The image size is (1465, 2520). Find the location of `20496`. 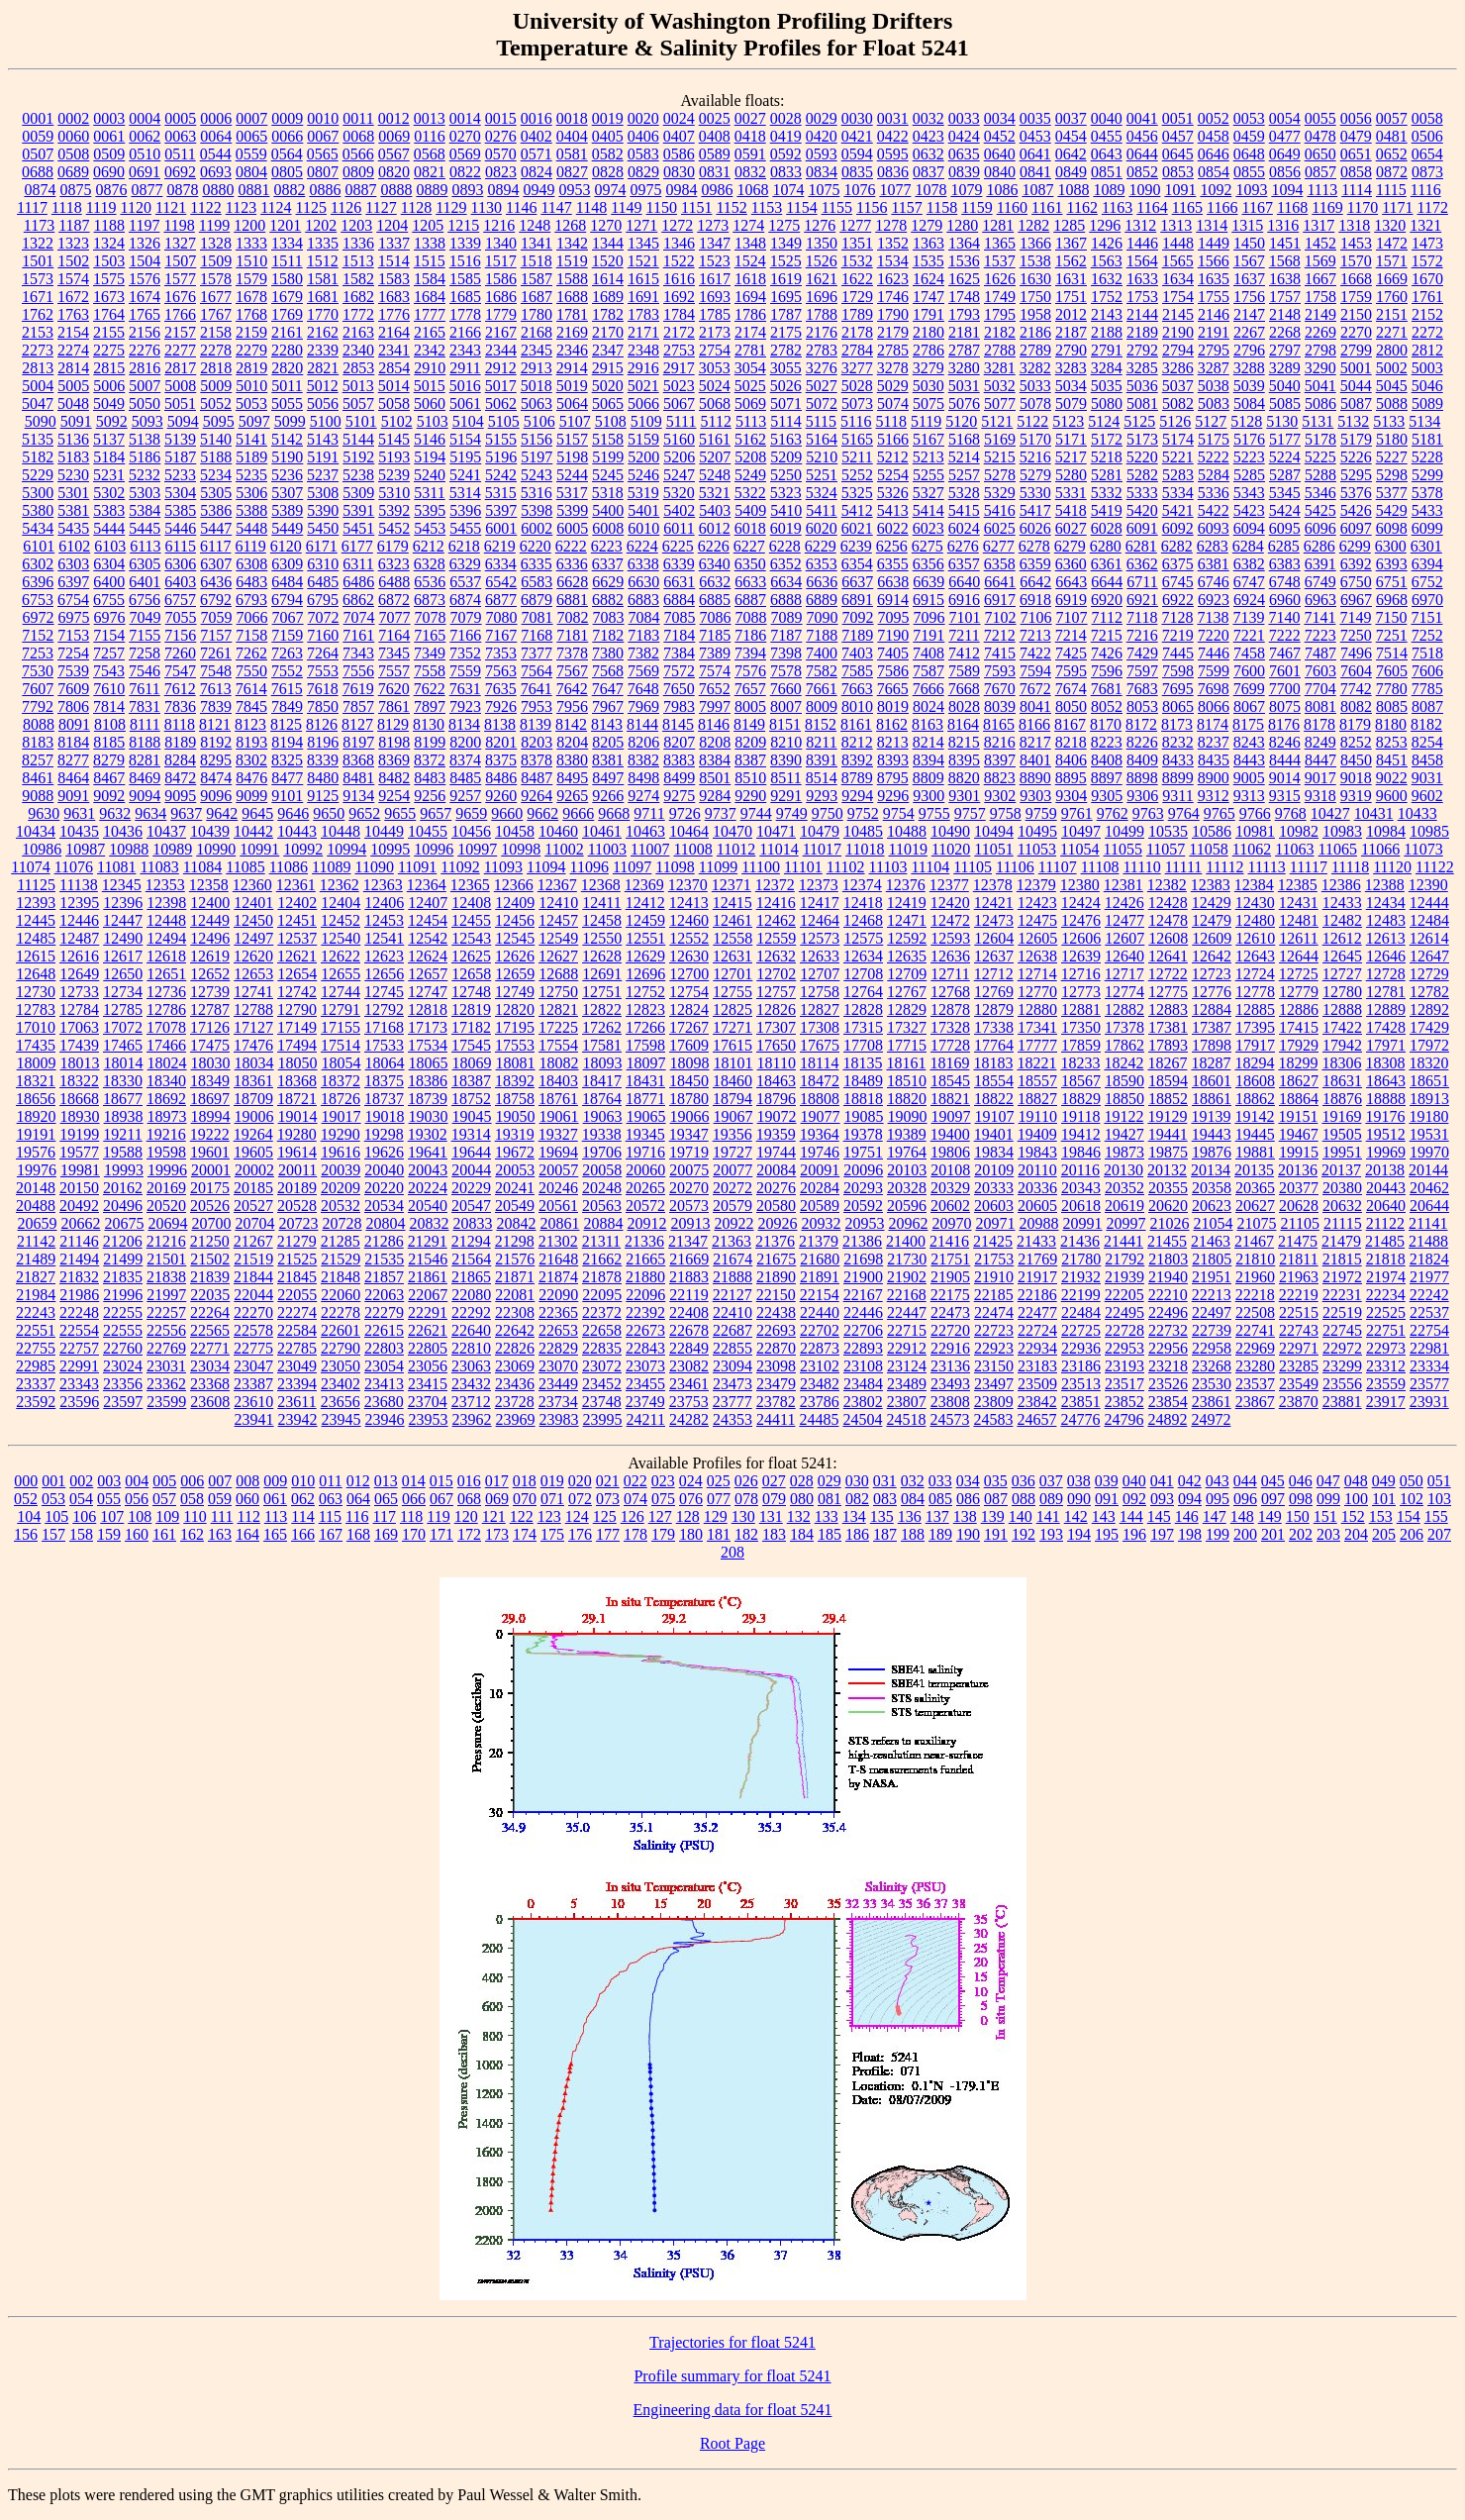

20496 is located at coordinates (123, 1205).